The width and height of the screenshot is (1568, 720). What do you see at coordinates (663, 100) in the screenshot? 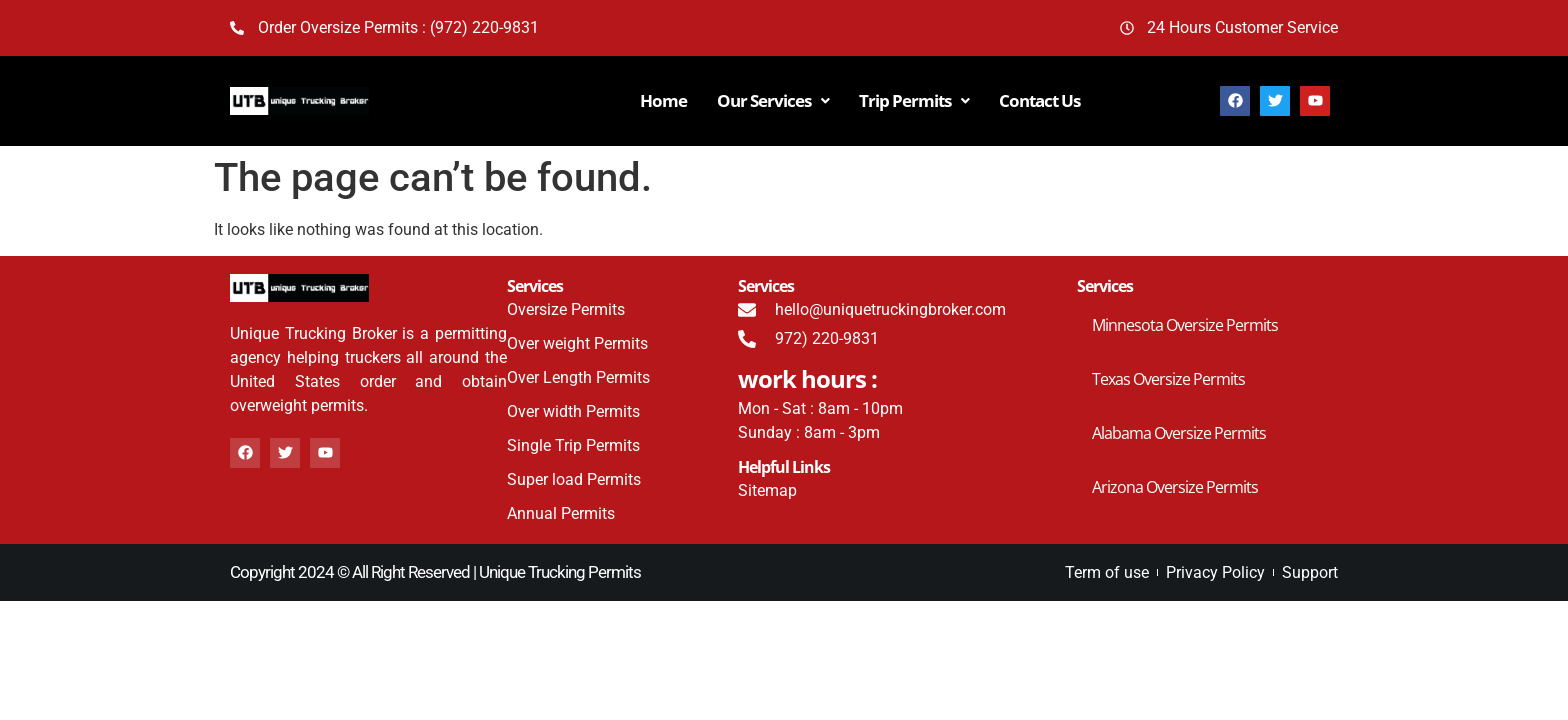
I see `Home` at bounding box center [663, 100].